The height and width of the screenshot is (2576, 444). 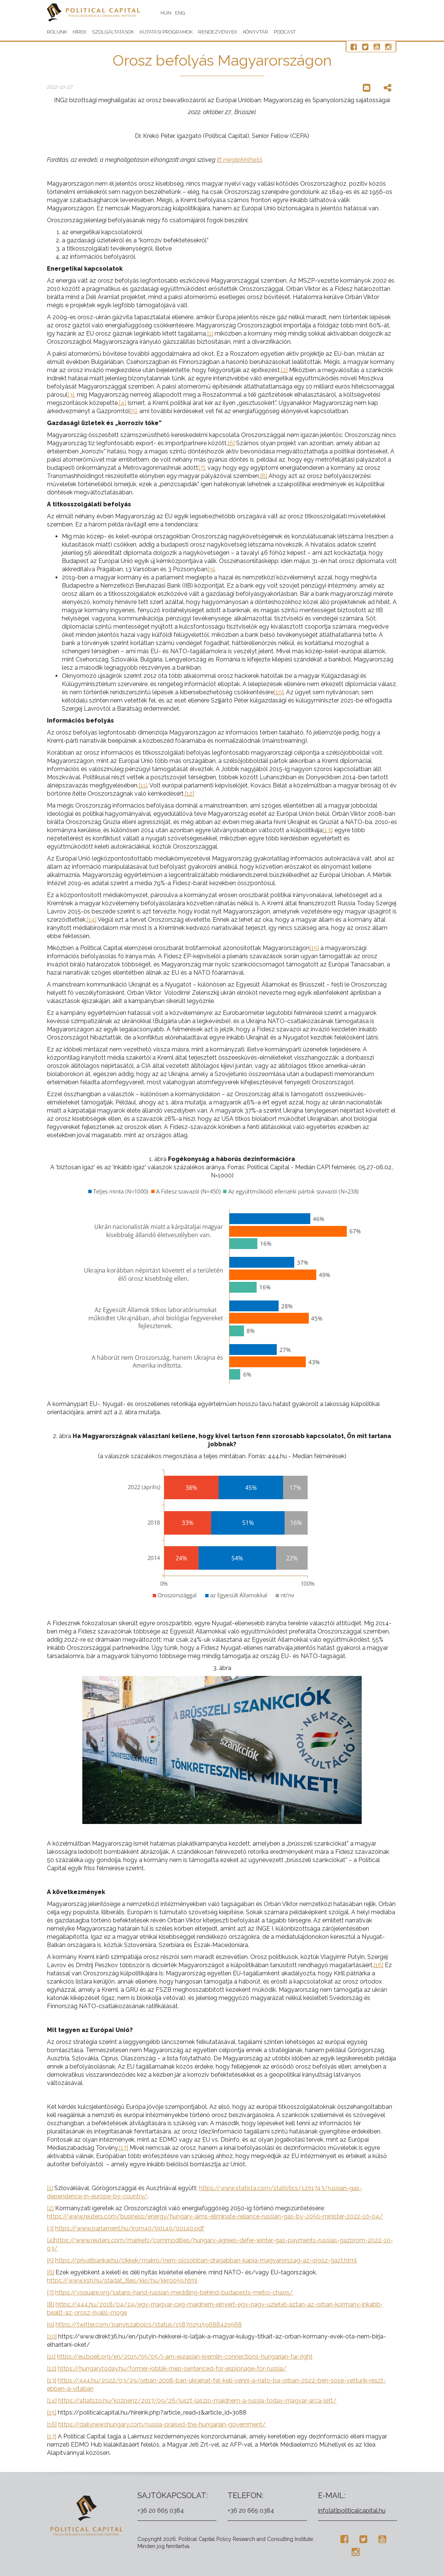 I want to click on ENG, so click(x=180, y=13).